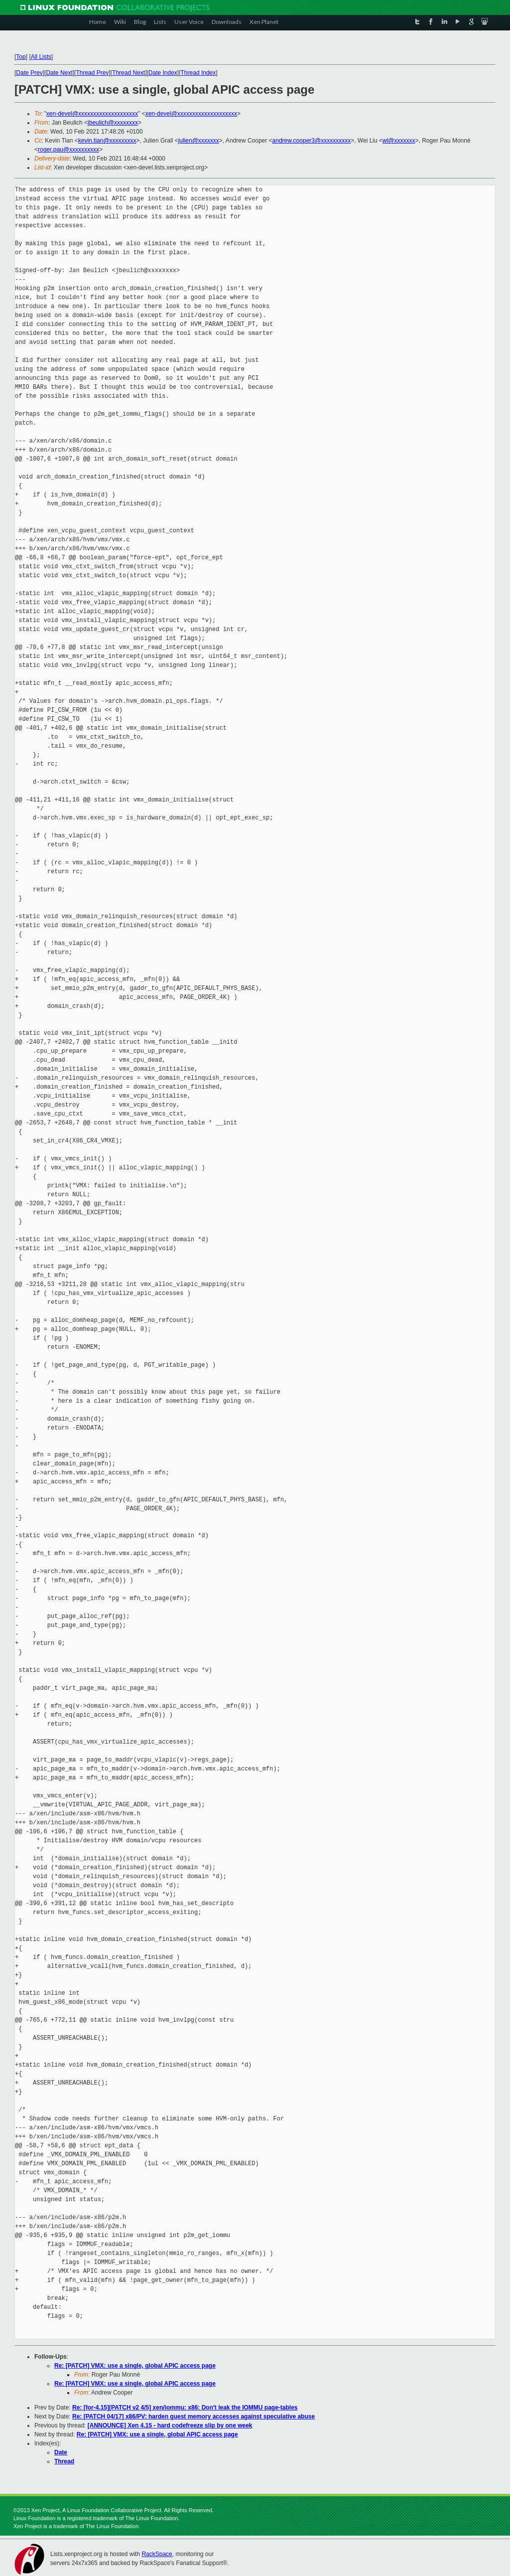 This screenshot has height=2576, width=510. I want to click on All Lists, so click(41, 56).